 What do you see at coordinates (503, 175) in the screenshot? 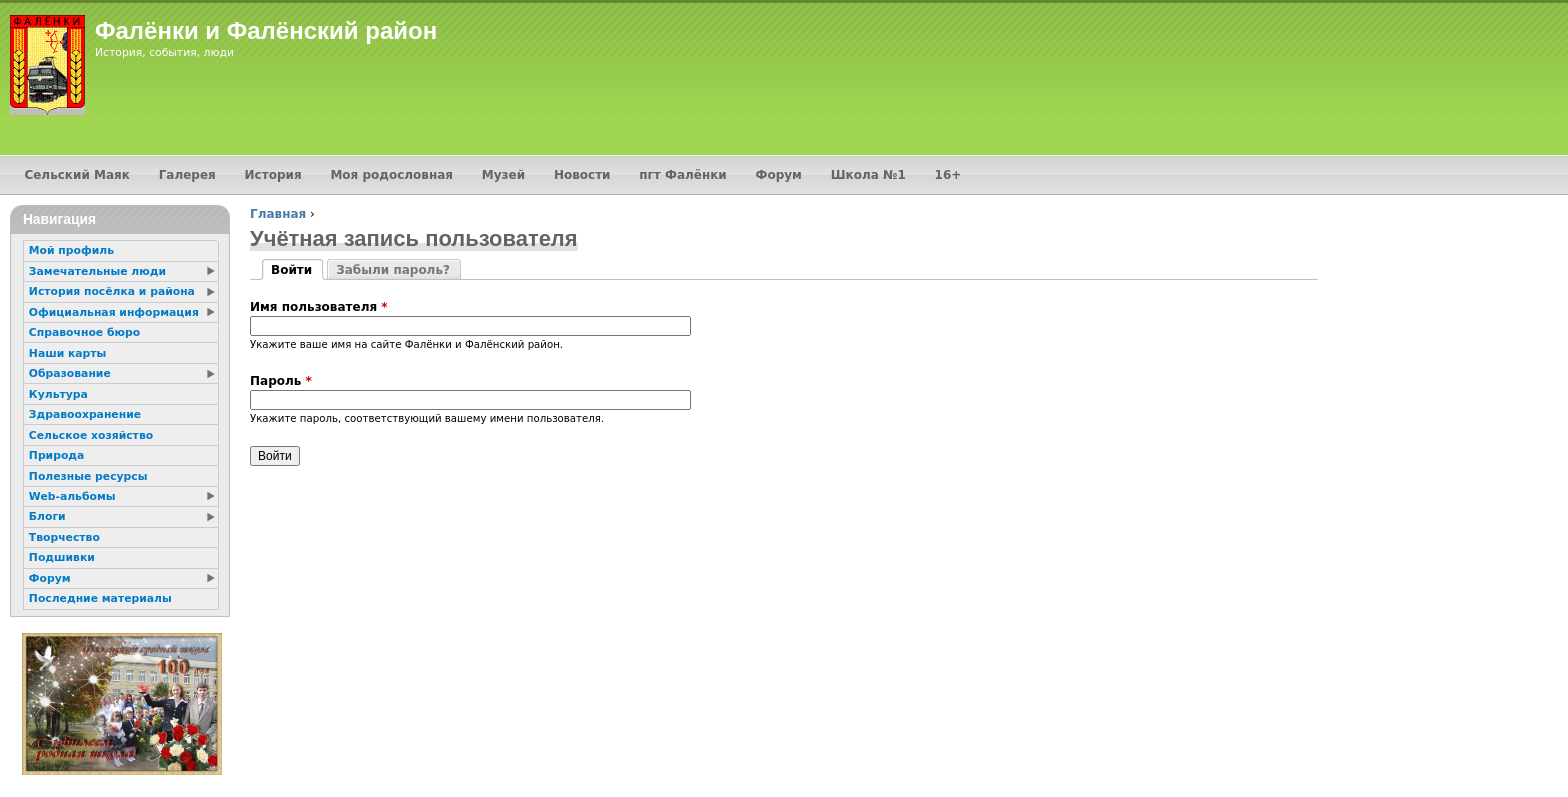
I see `Музей` at bounding box center [503, 175].